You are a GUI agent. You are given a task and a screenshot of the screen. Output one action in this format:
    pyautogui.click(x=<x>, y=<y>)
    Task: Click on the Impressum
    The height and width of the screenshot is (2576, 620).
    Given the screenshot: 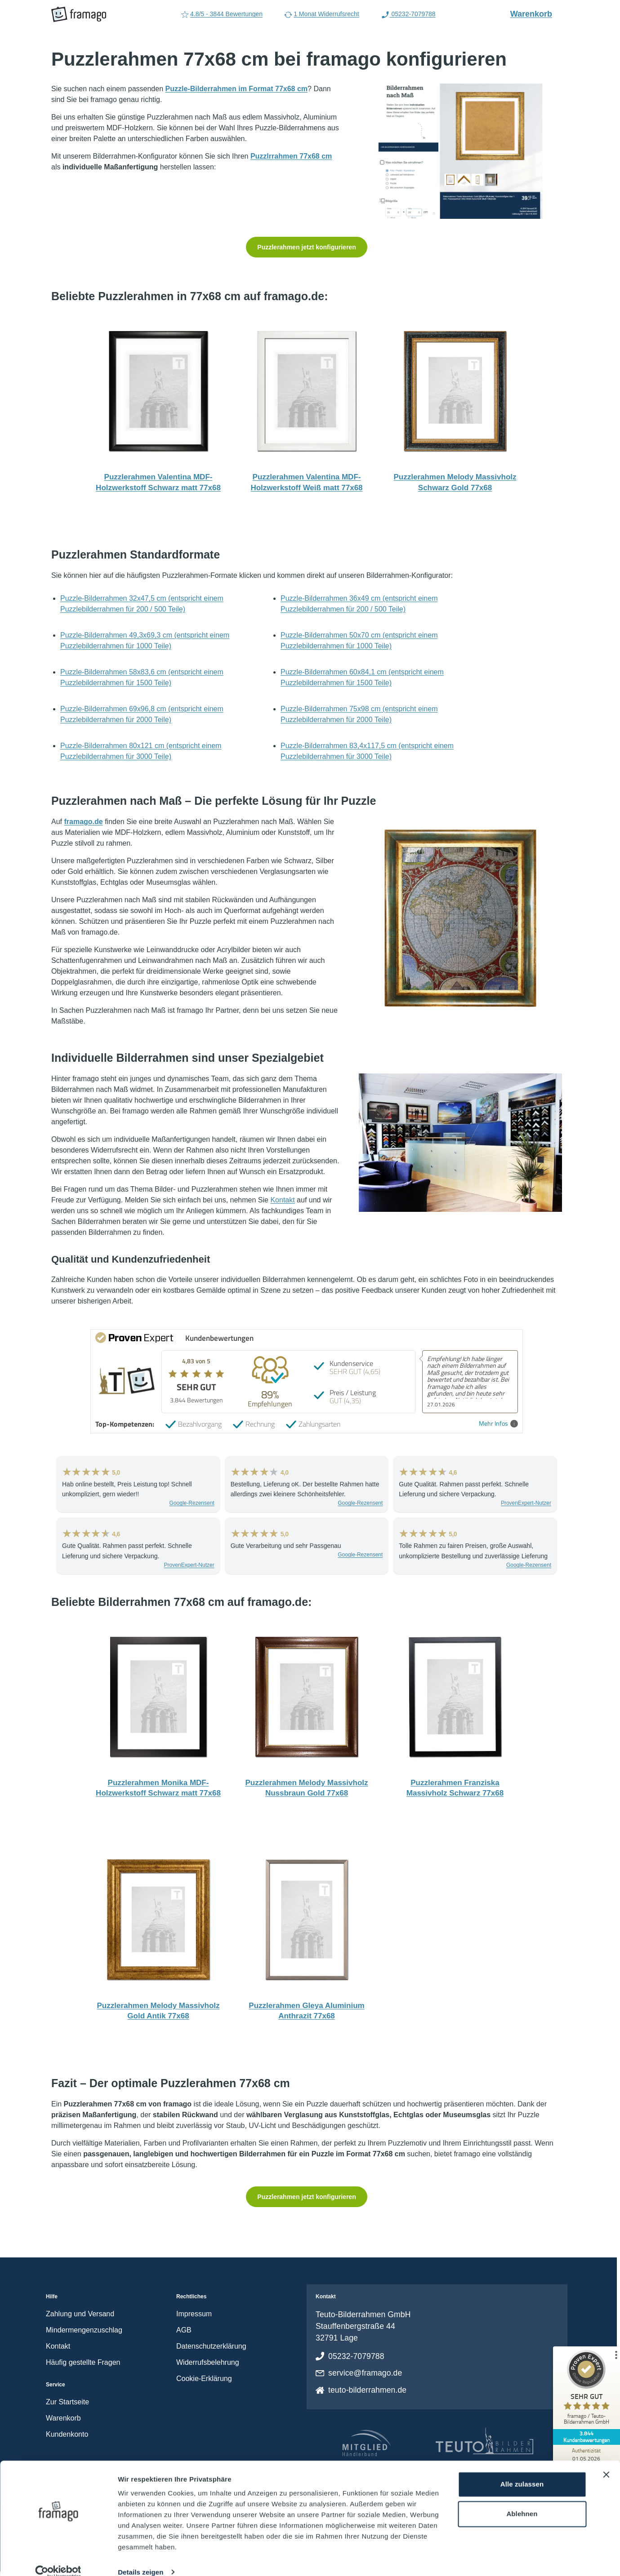 What is the action you would take?
    pyautogui.click(x=194, y=2314)
    